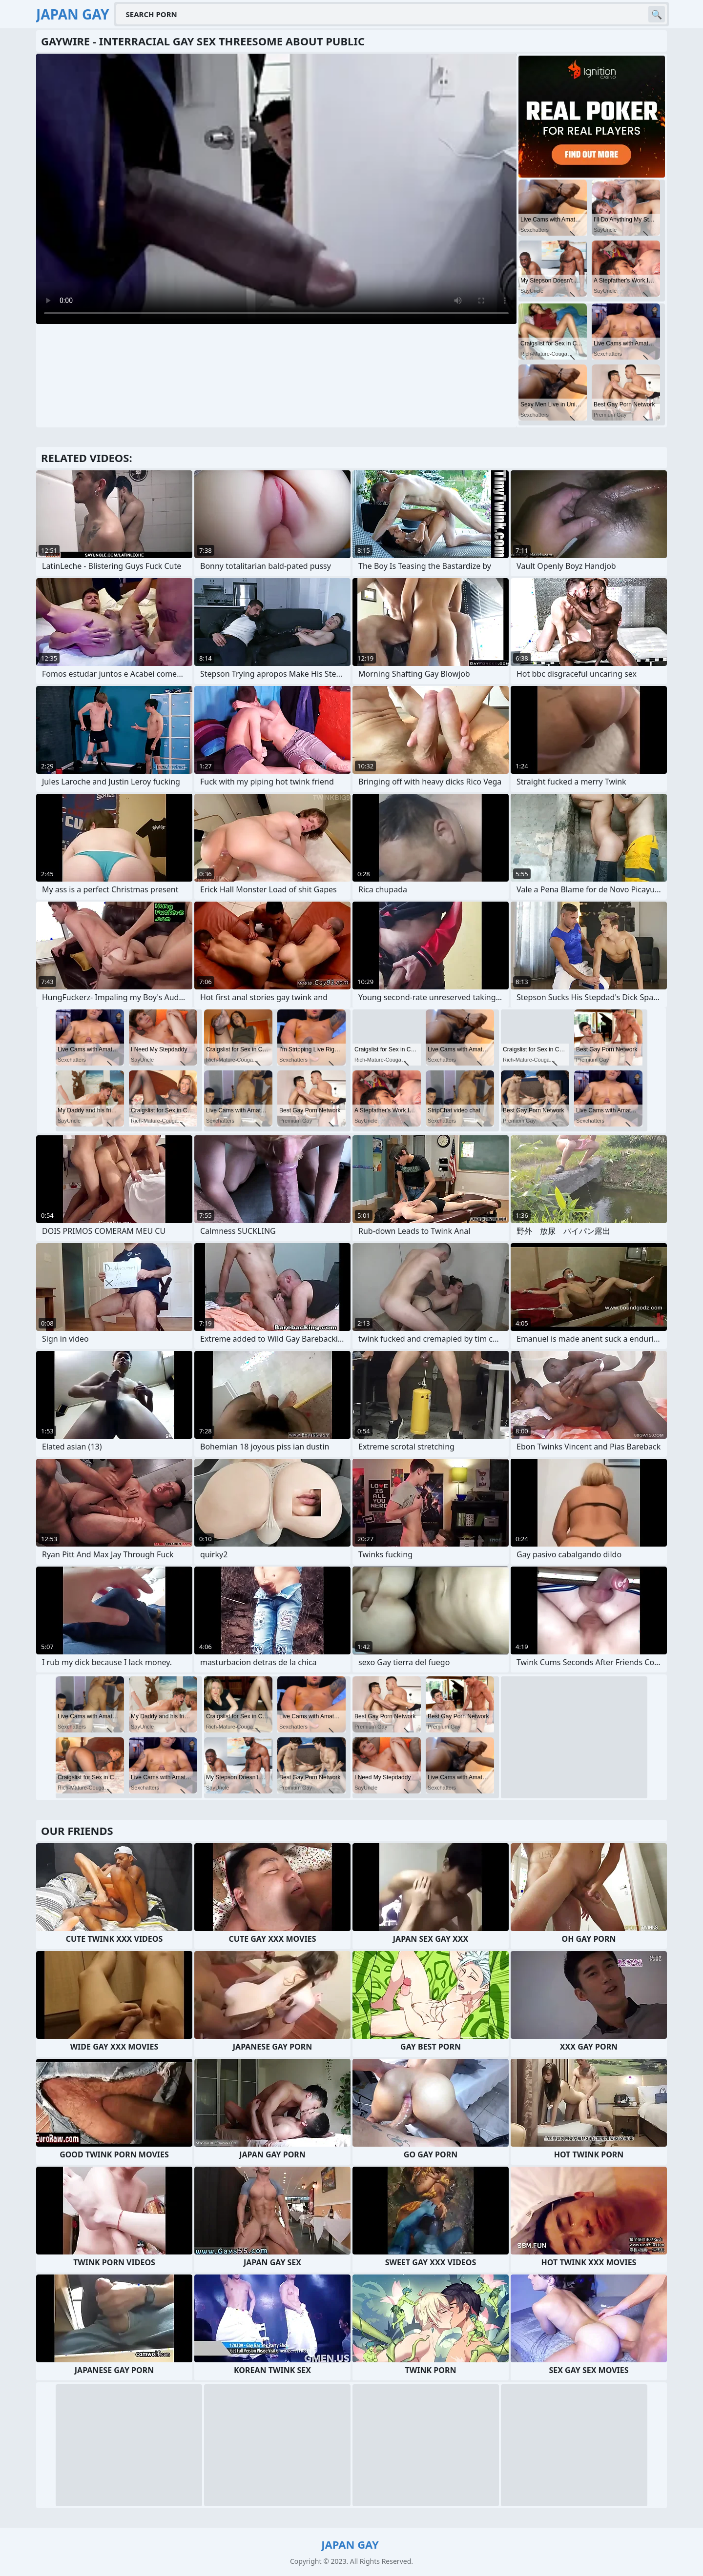  What do you see at coordinates (276, 189) in the screenshot?
I see `Your browser does not support the video tag. .` at bounding box center [276, 189].